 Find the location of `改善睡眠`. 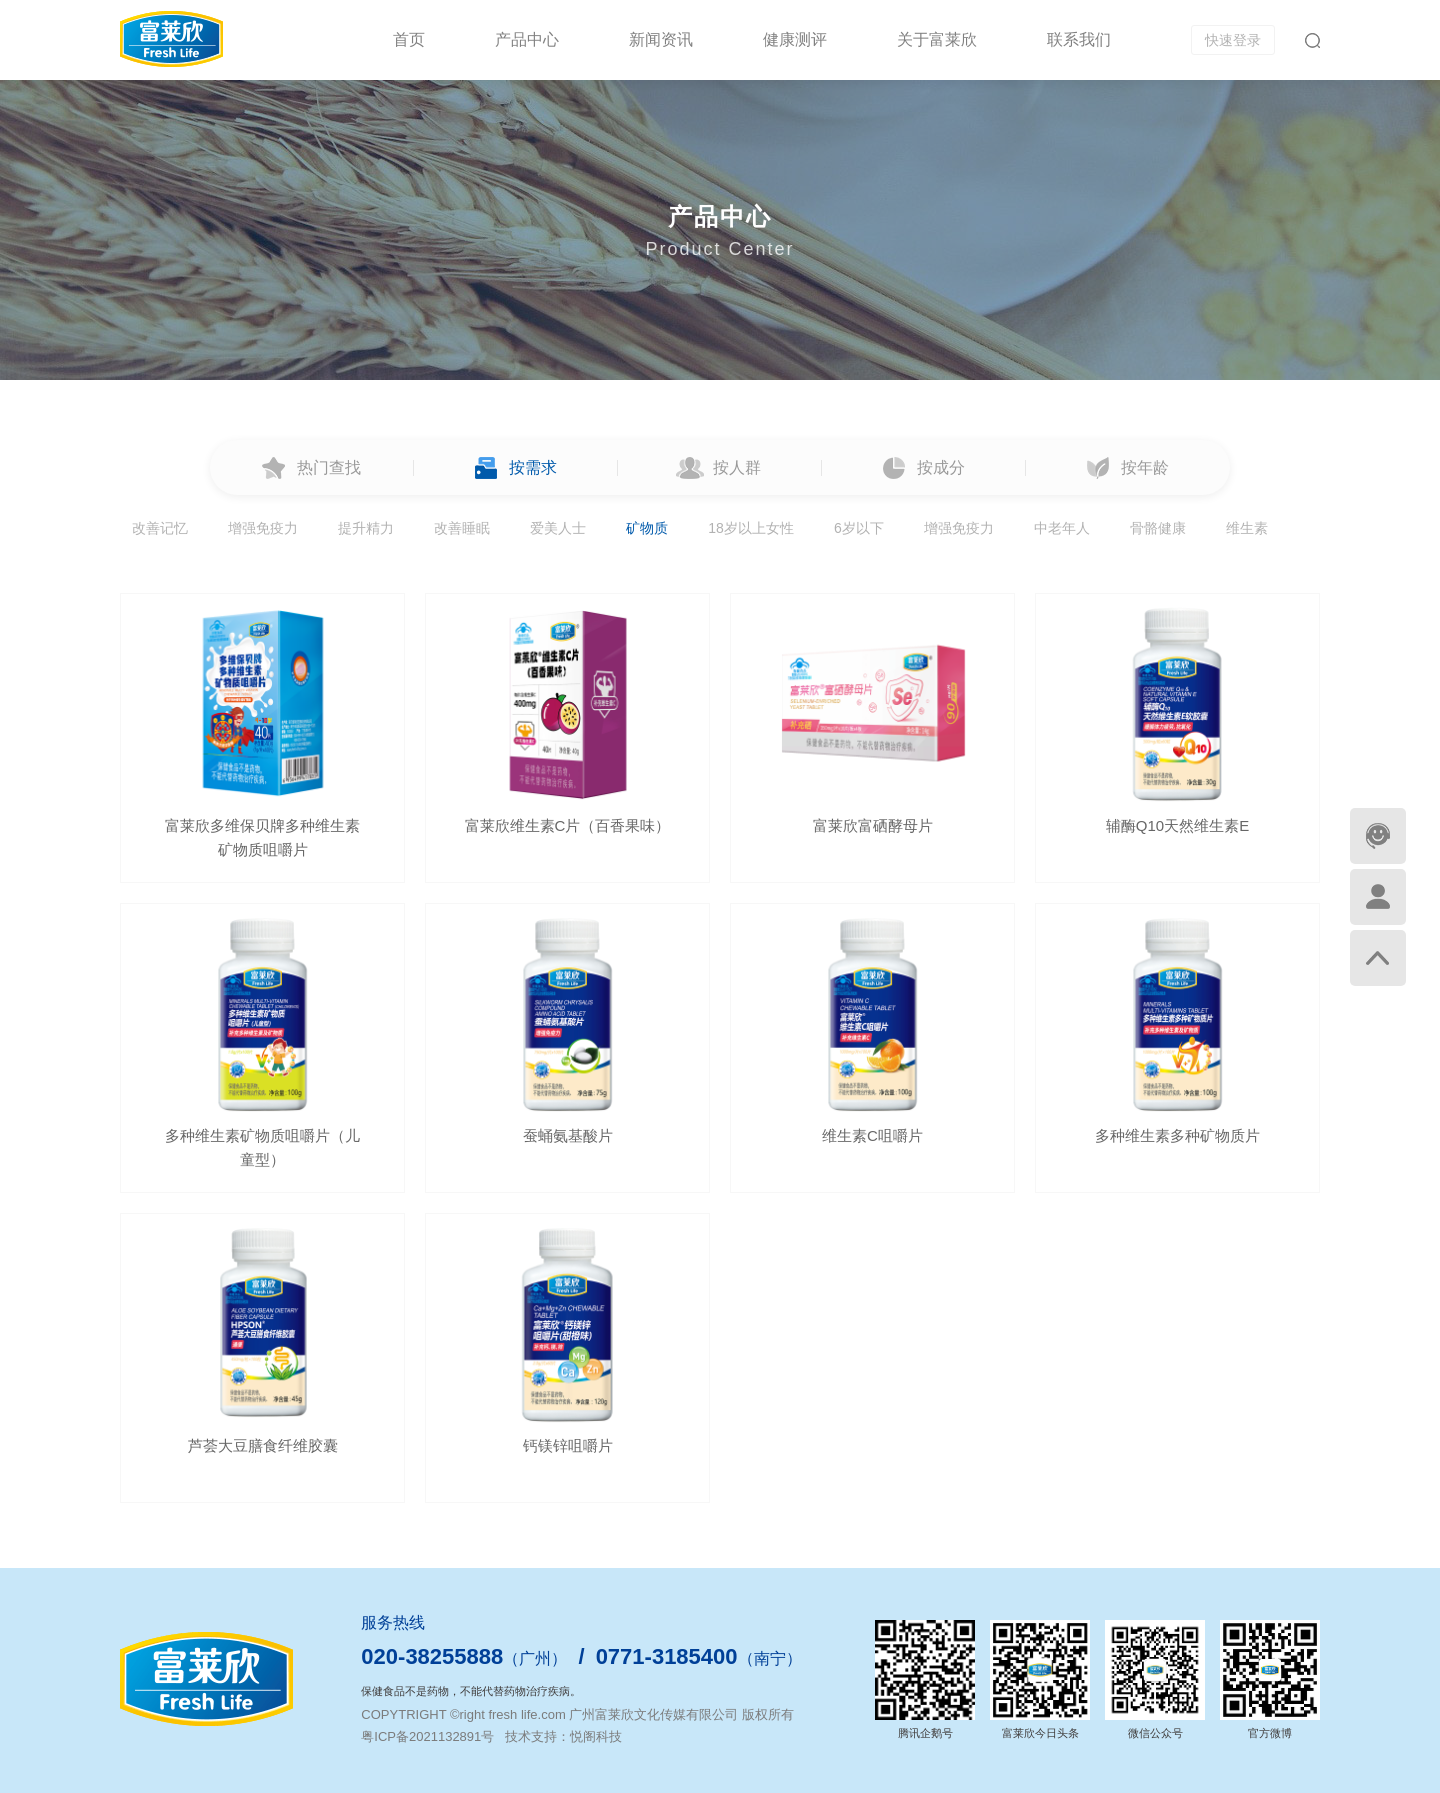

改善睡眠 is located at coordinates (462, 528).